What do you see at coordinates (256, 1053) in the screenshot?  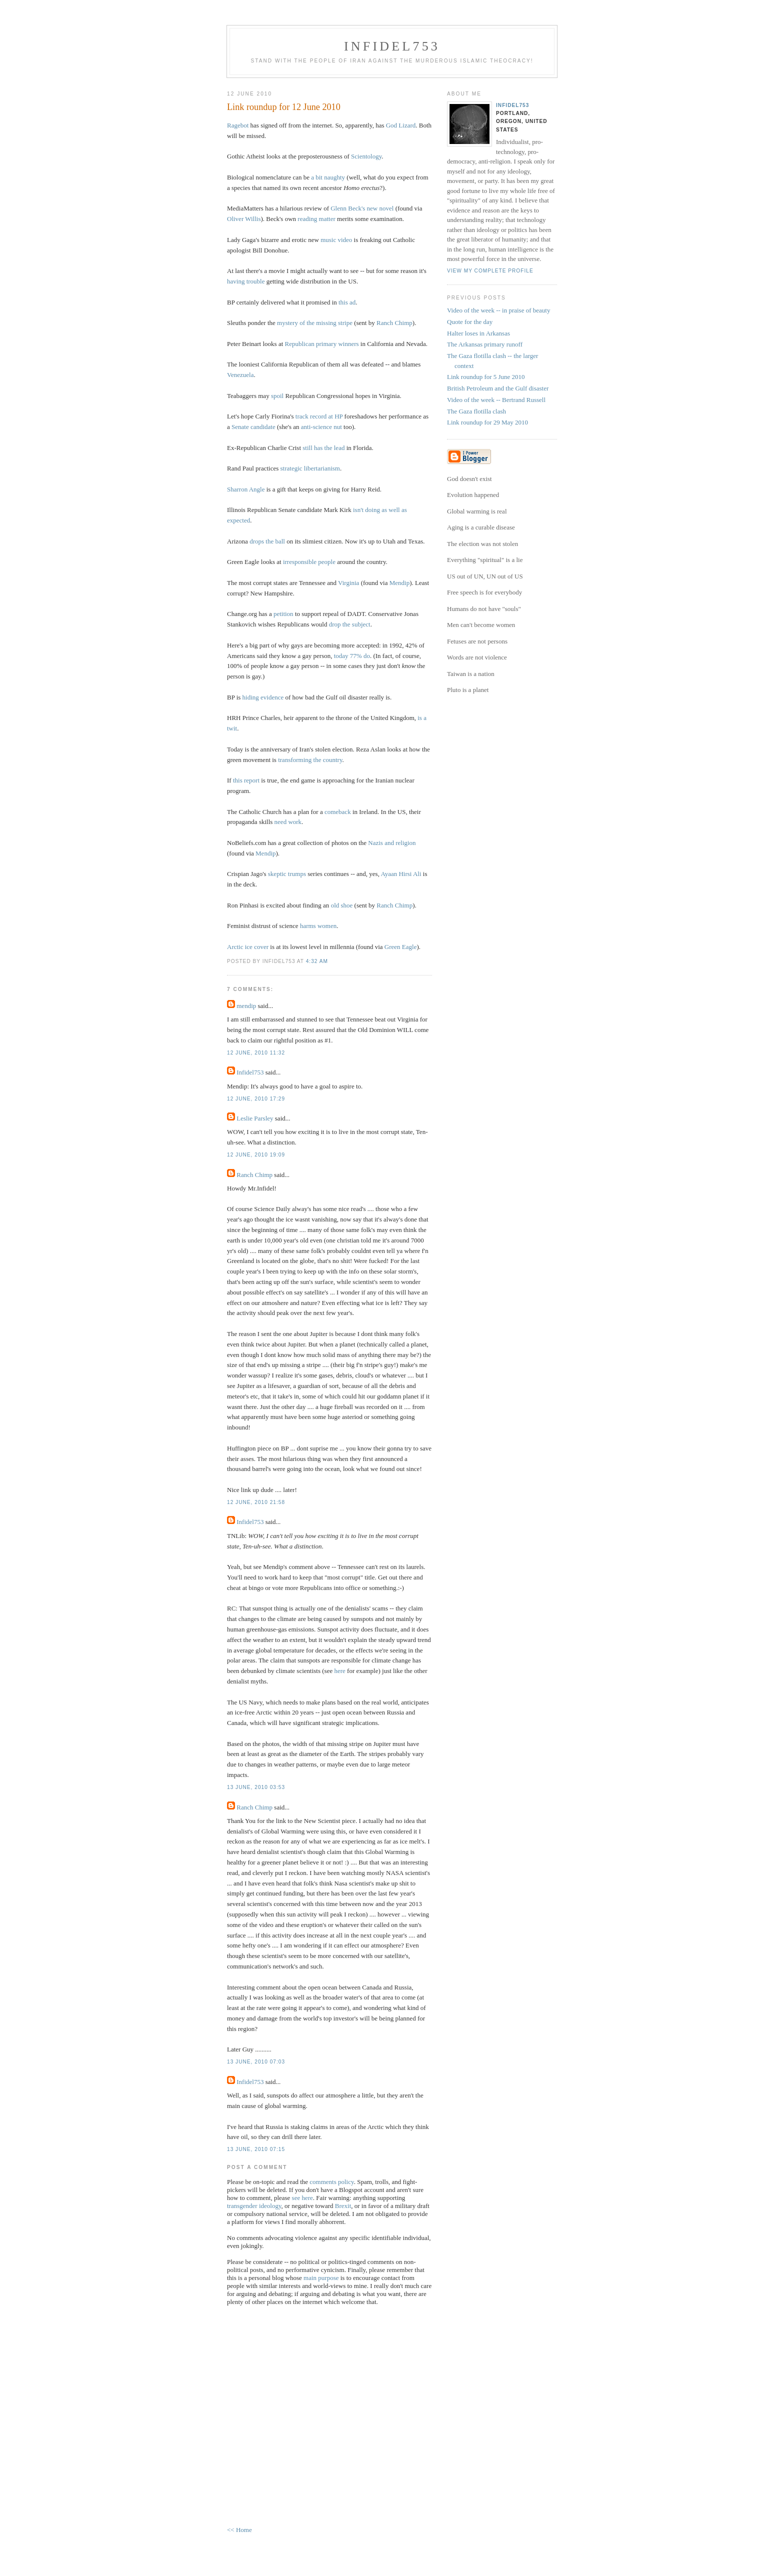 I see `12 June, 2010 11:32` at bounding box center [256, 1053].